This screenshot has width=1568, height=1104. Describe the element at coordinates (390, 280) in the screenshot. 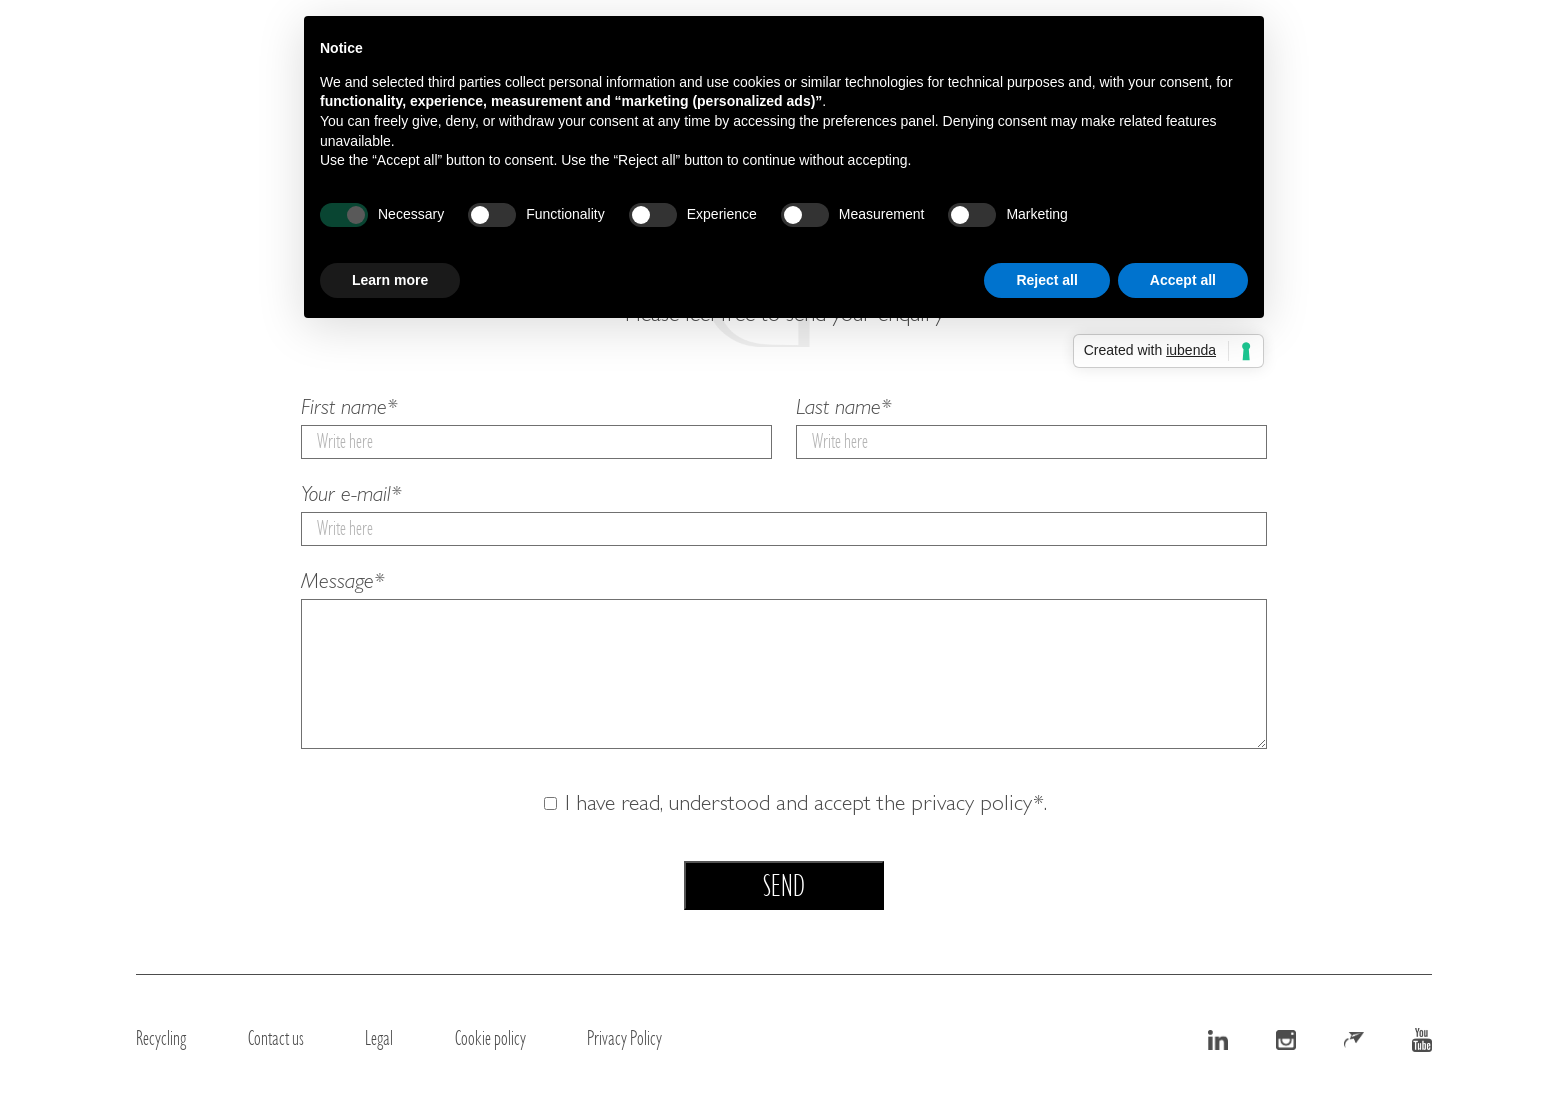

I see `Learn more [button]` at that location.